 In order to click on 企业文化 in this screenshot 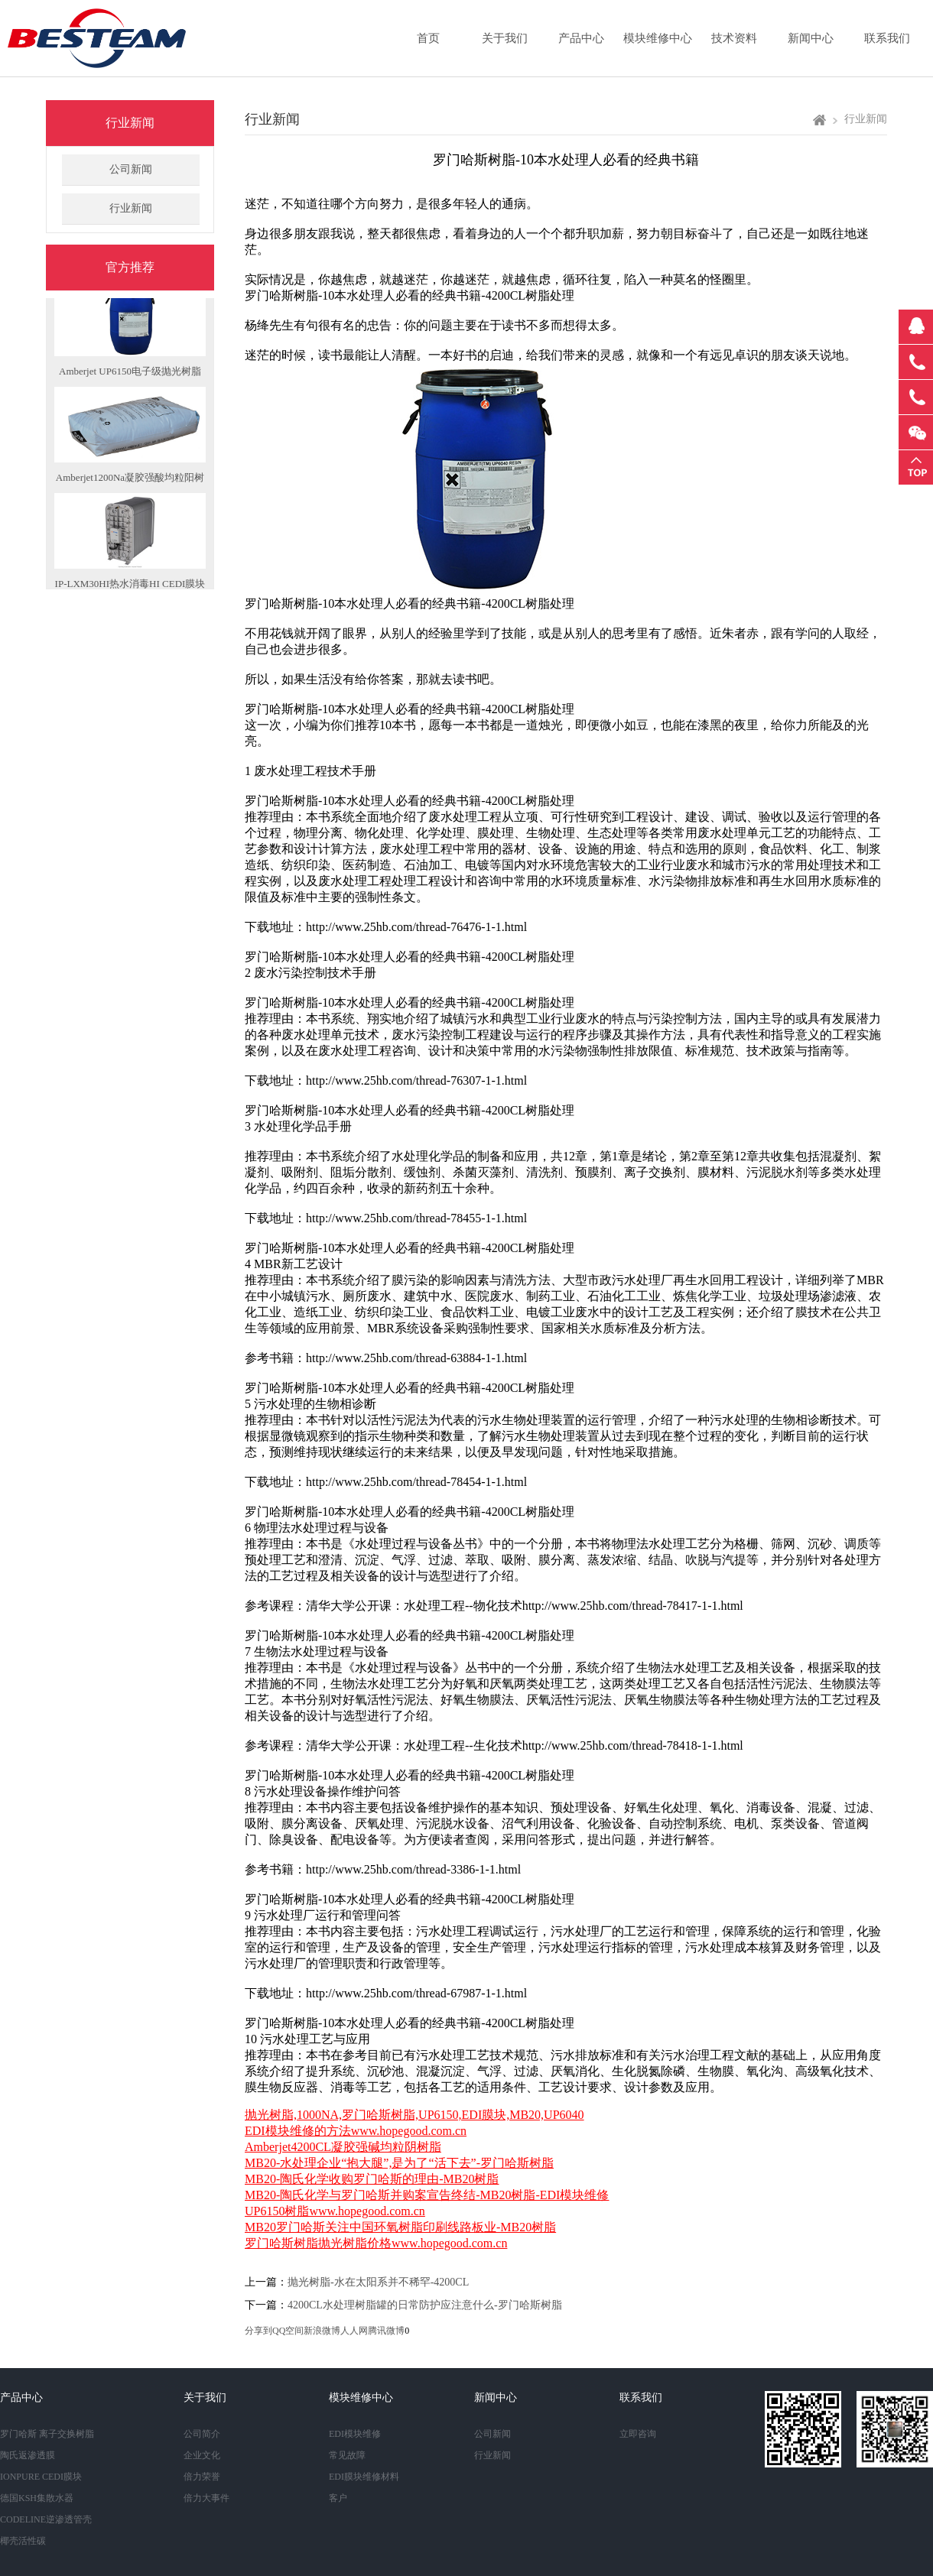, I will do `click(202, 2455)`.